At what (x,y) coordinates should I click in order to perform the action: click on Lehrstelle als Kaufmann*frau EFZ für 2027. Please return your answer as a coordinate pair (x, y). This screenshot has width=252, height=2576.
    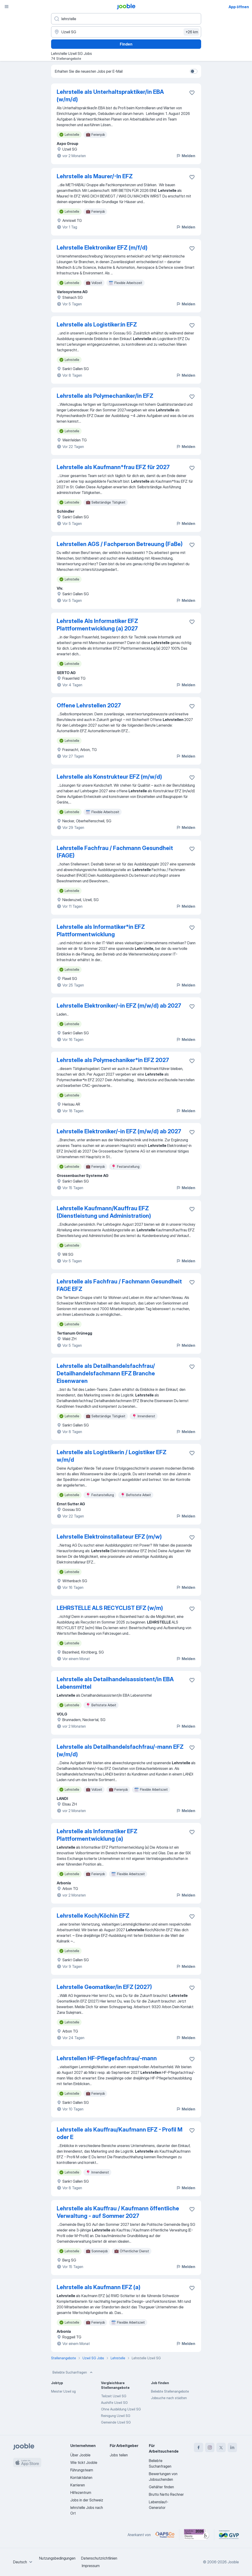
    Looking at the image, I should click on (113, 467).